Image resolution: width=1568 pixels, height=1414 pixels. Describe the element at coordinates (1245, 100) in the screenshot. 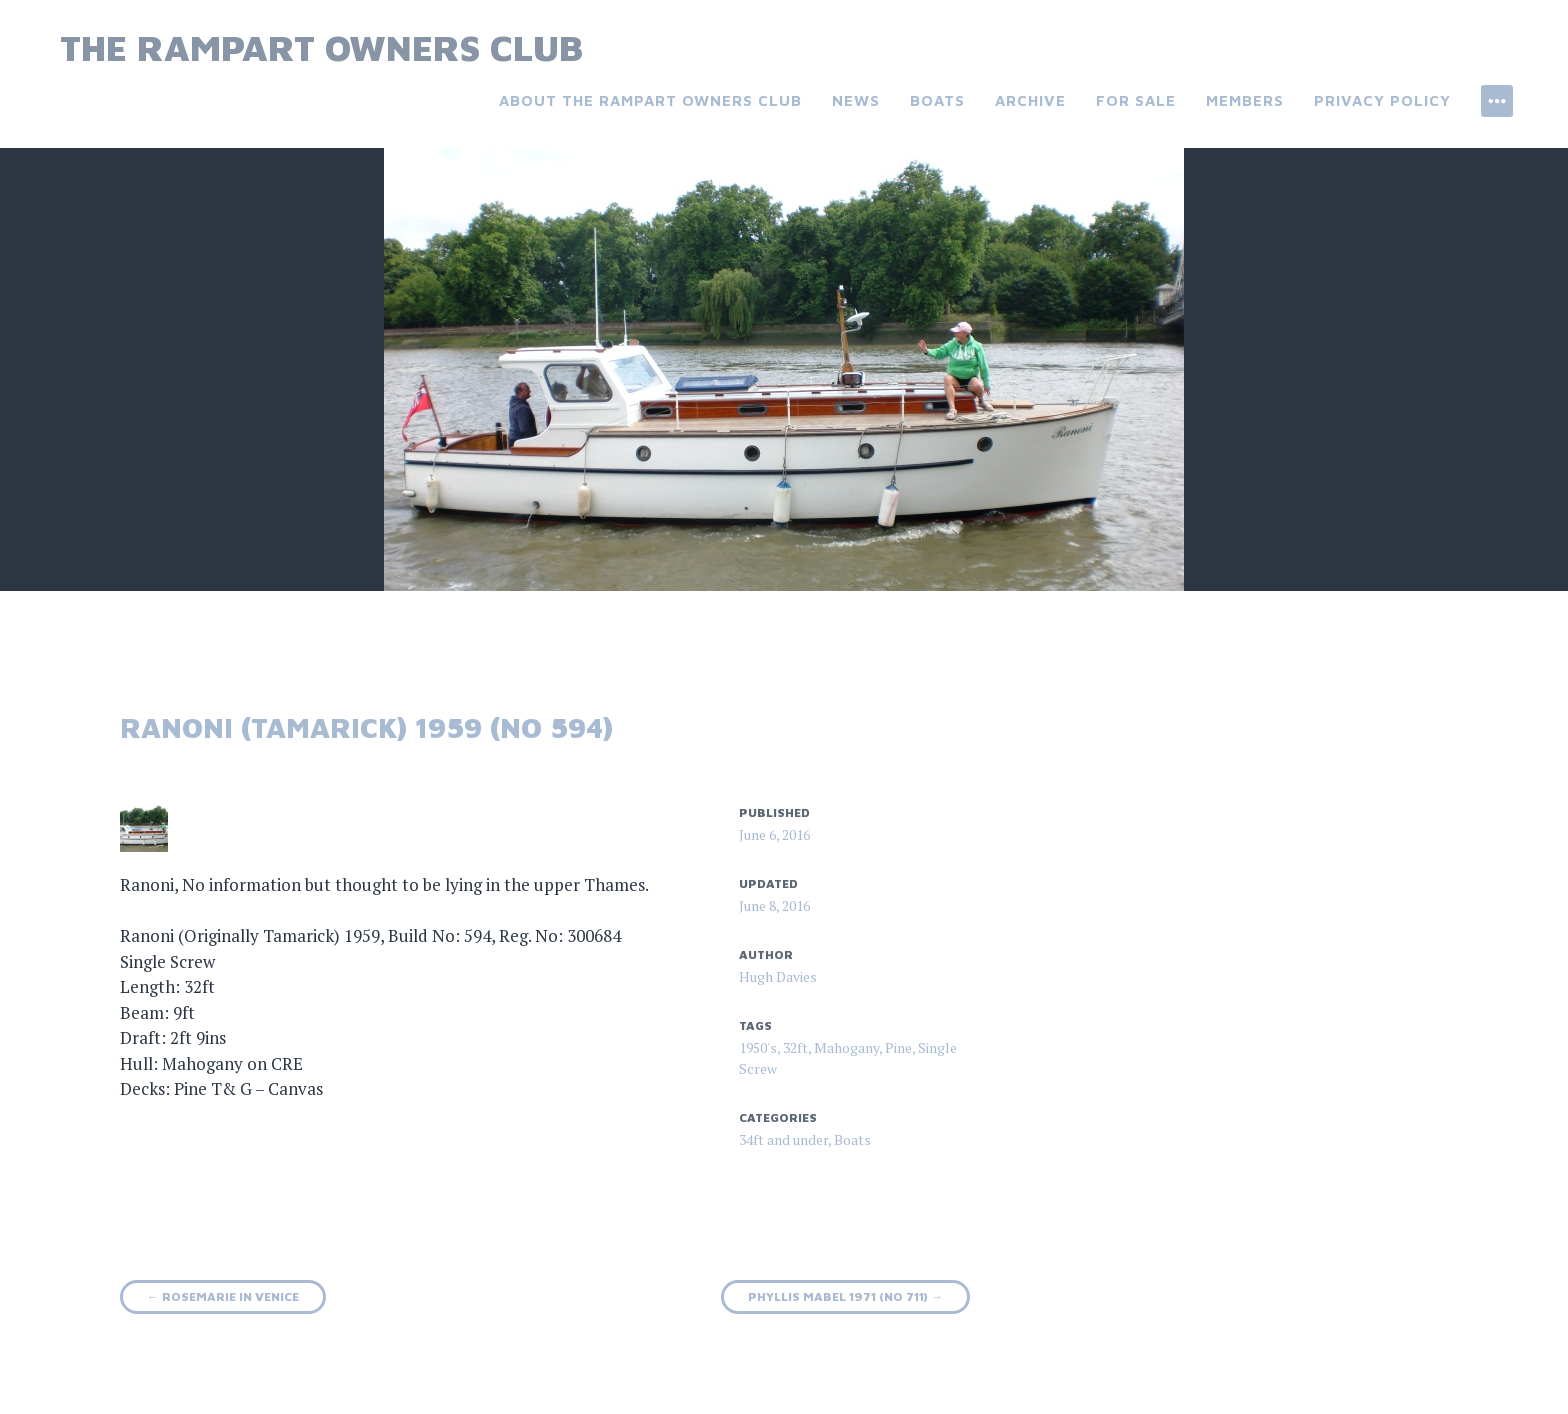

I see `Members` at that location.